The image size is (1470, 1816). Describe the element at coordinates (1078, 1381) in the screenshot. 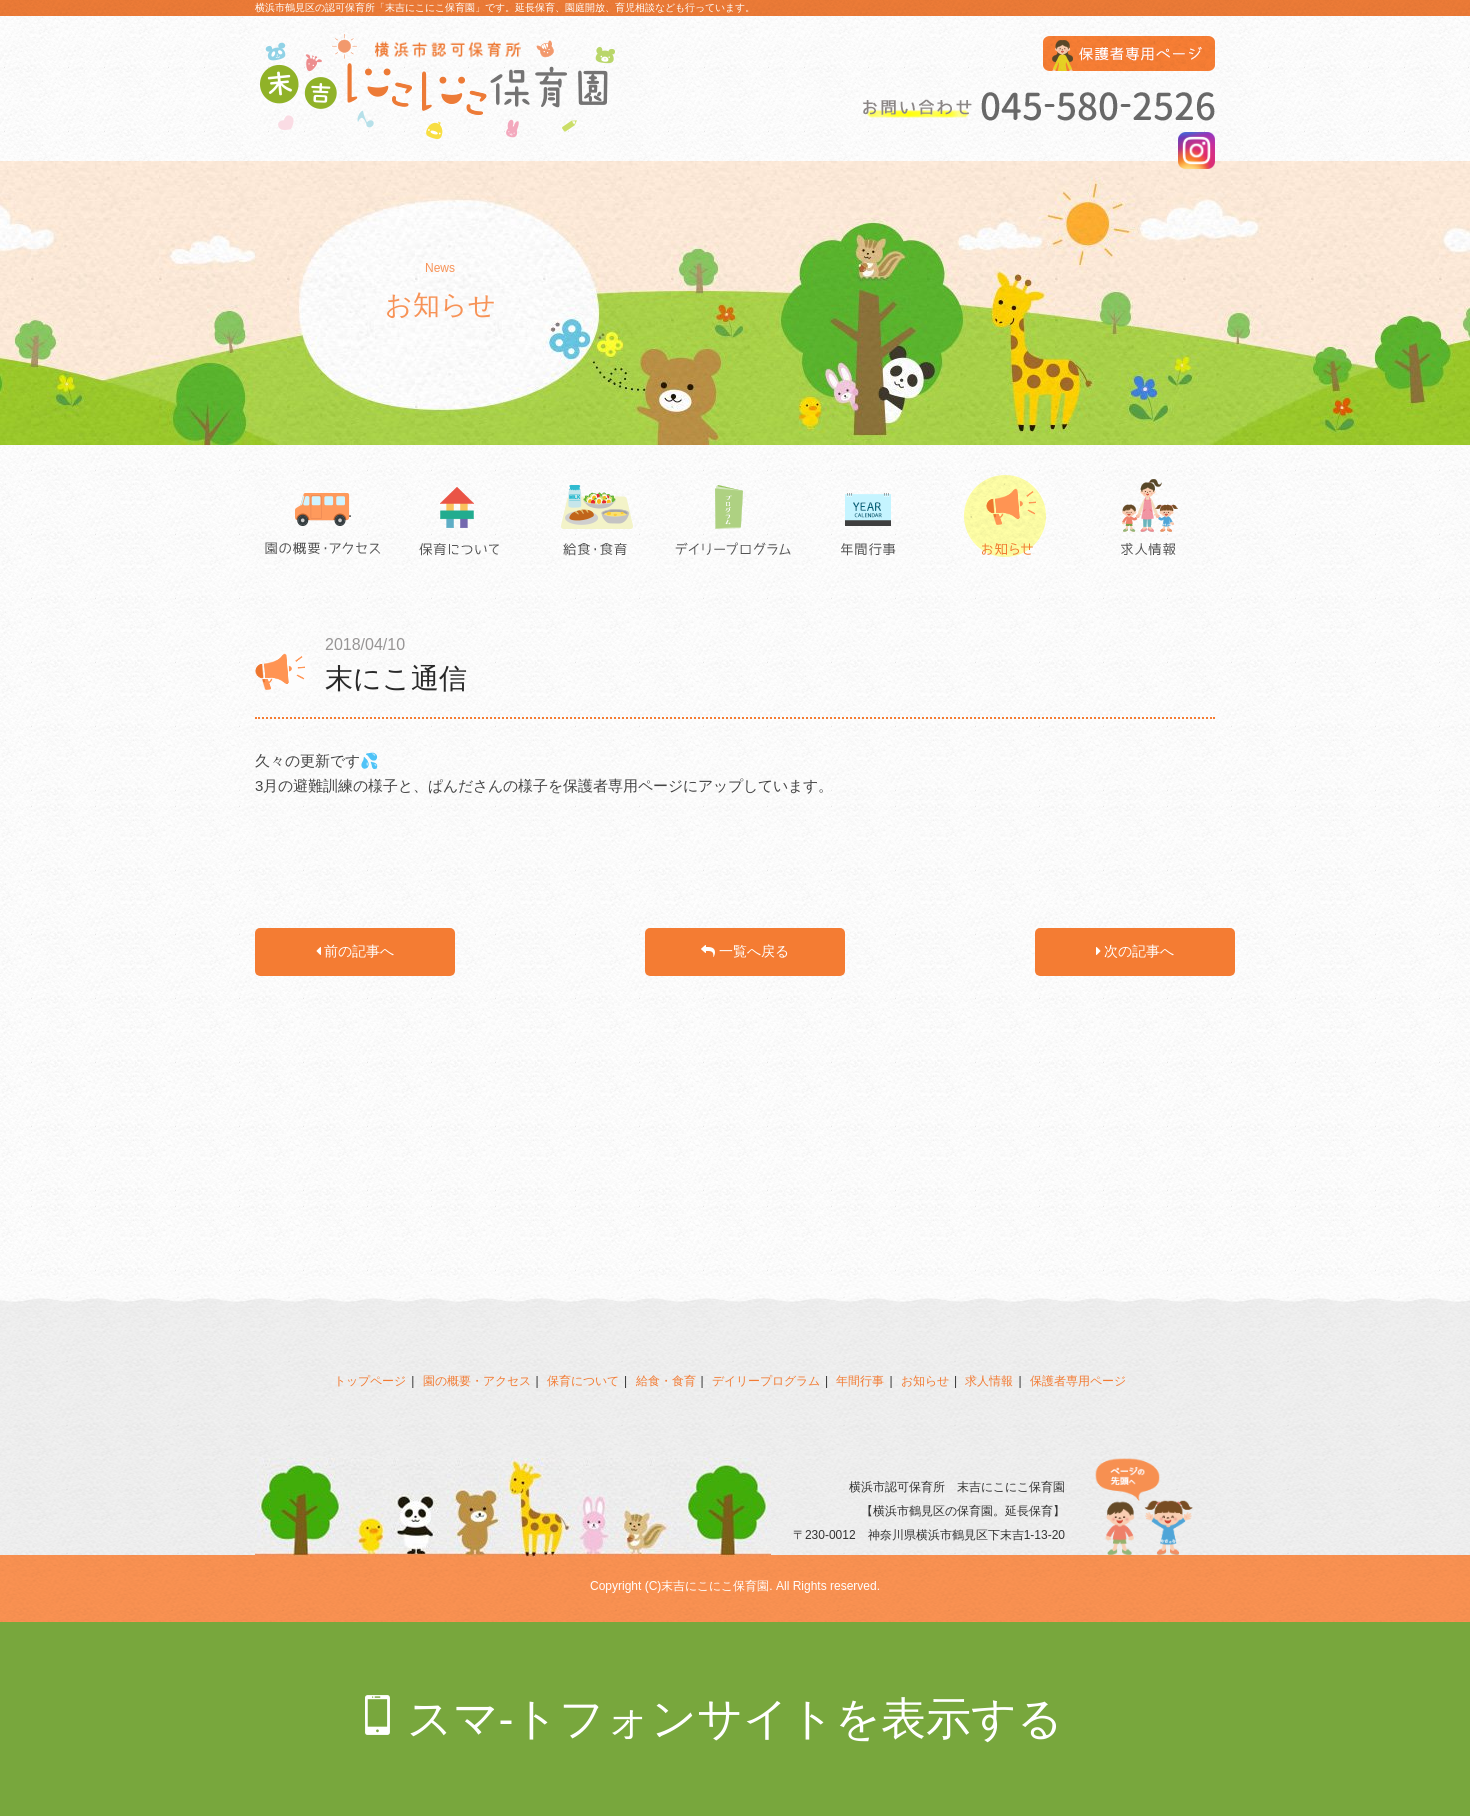

I see `保護者専用ページ` at that location.